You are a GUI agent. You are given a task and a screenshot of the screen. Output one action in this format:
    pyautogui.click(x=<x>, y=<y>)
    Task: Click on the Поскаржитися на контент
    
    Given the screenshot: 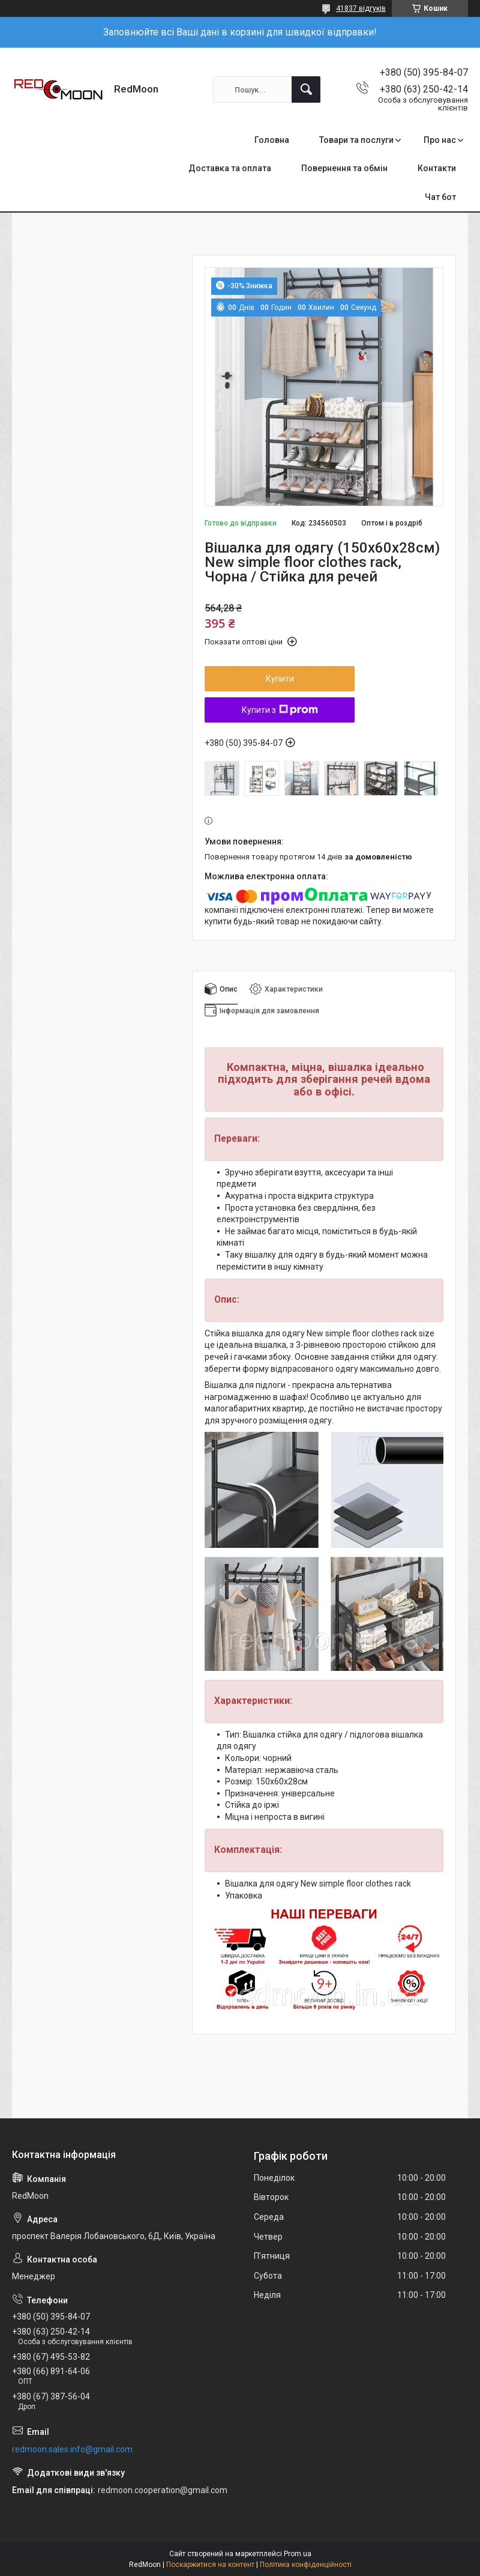 What is the action you would take?
    pyautogui.click(x=210, y=2564)
    